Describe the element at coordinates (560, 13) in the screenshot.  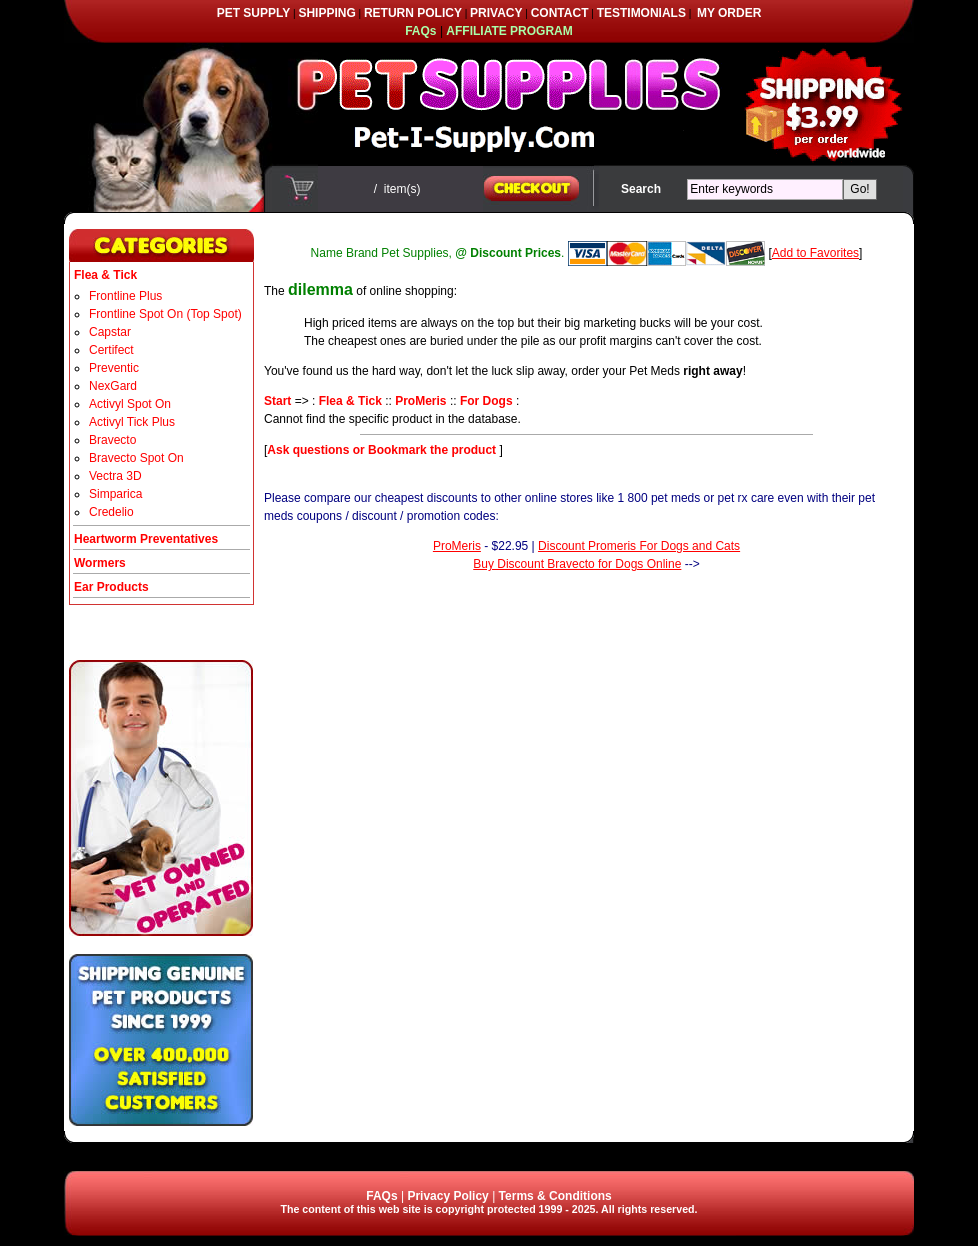
I see `CONTACT` at that location.